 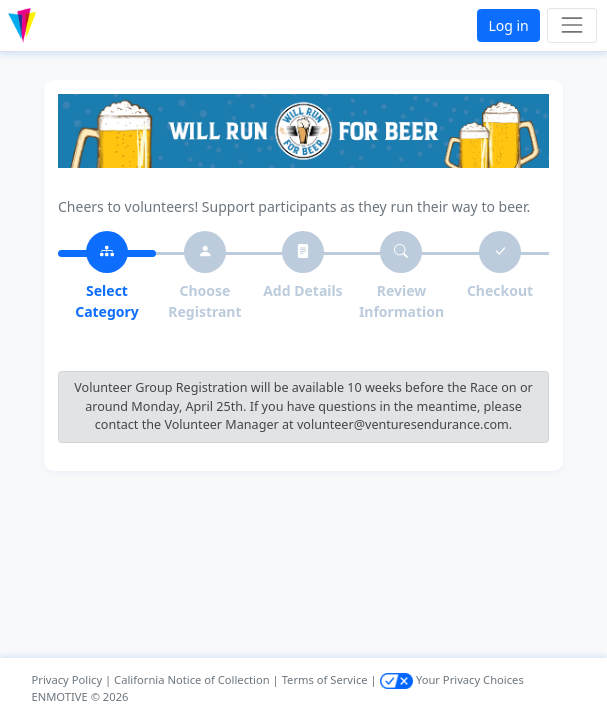 What do you see at coordinates (192, 679) in the screenshot?
I see `California Notice of Collection` at bounding box center [192, 679].